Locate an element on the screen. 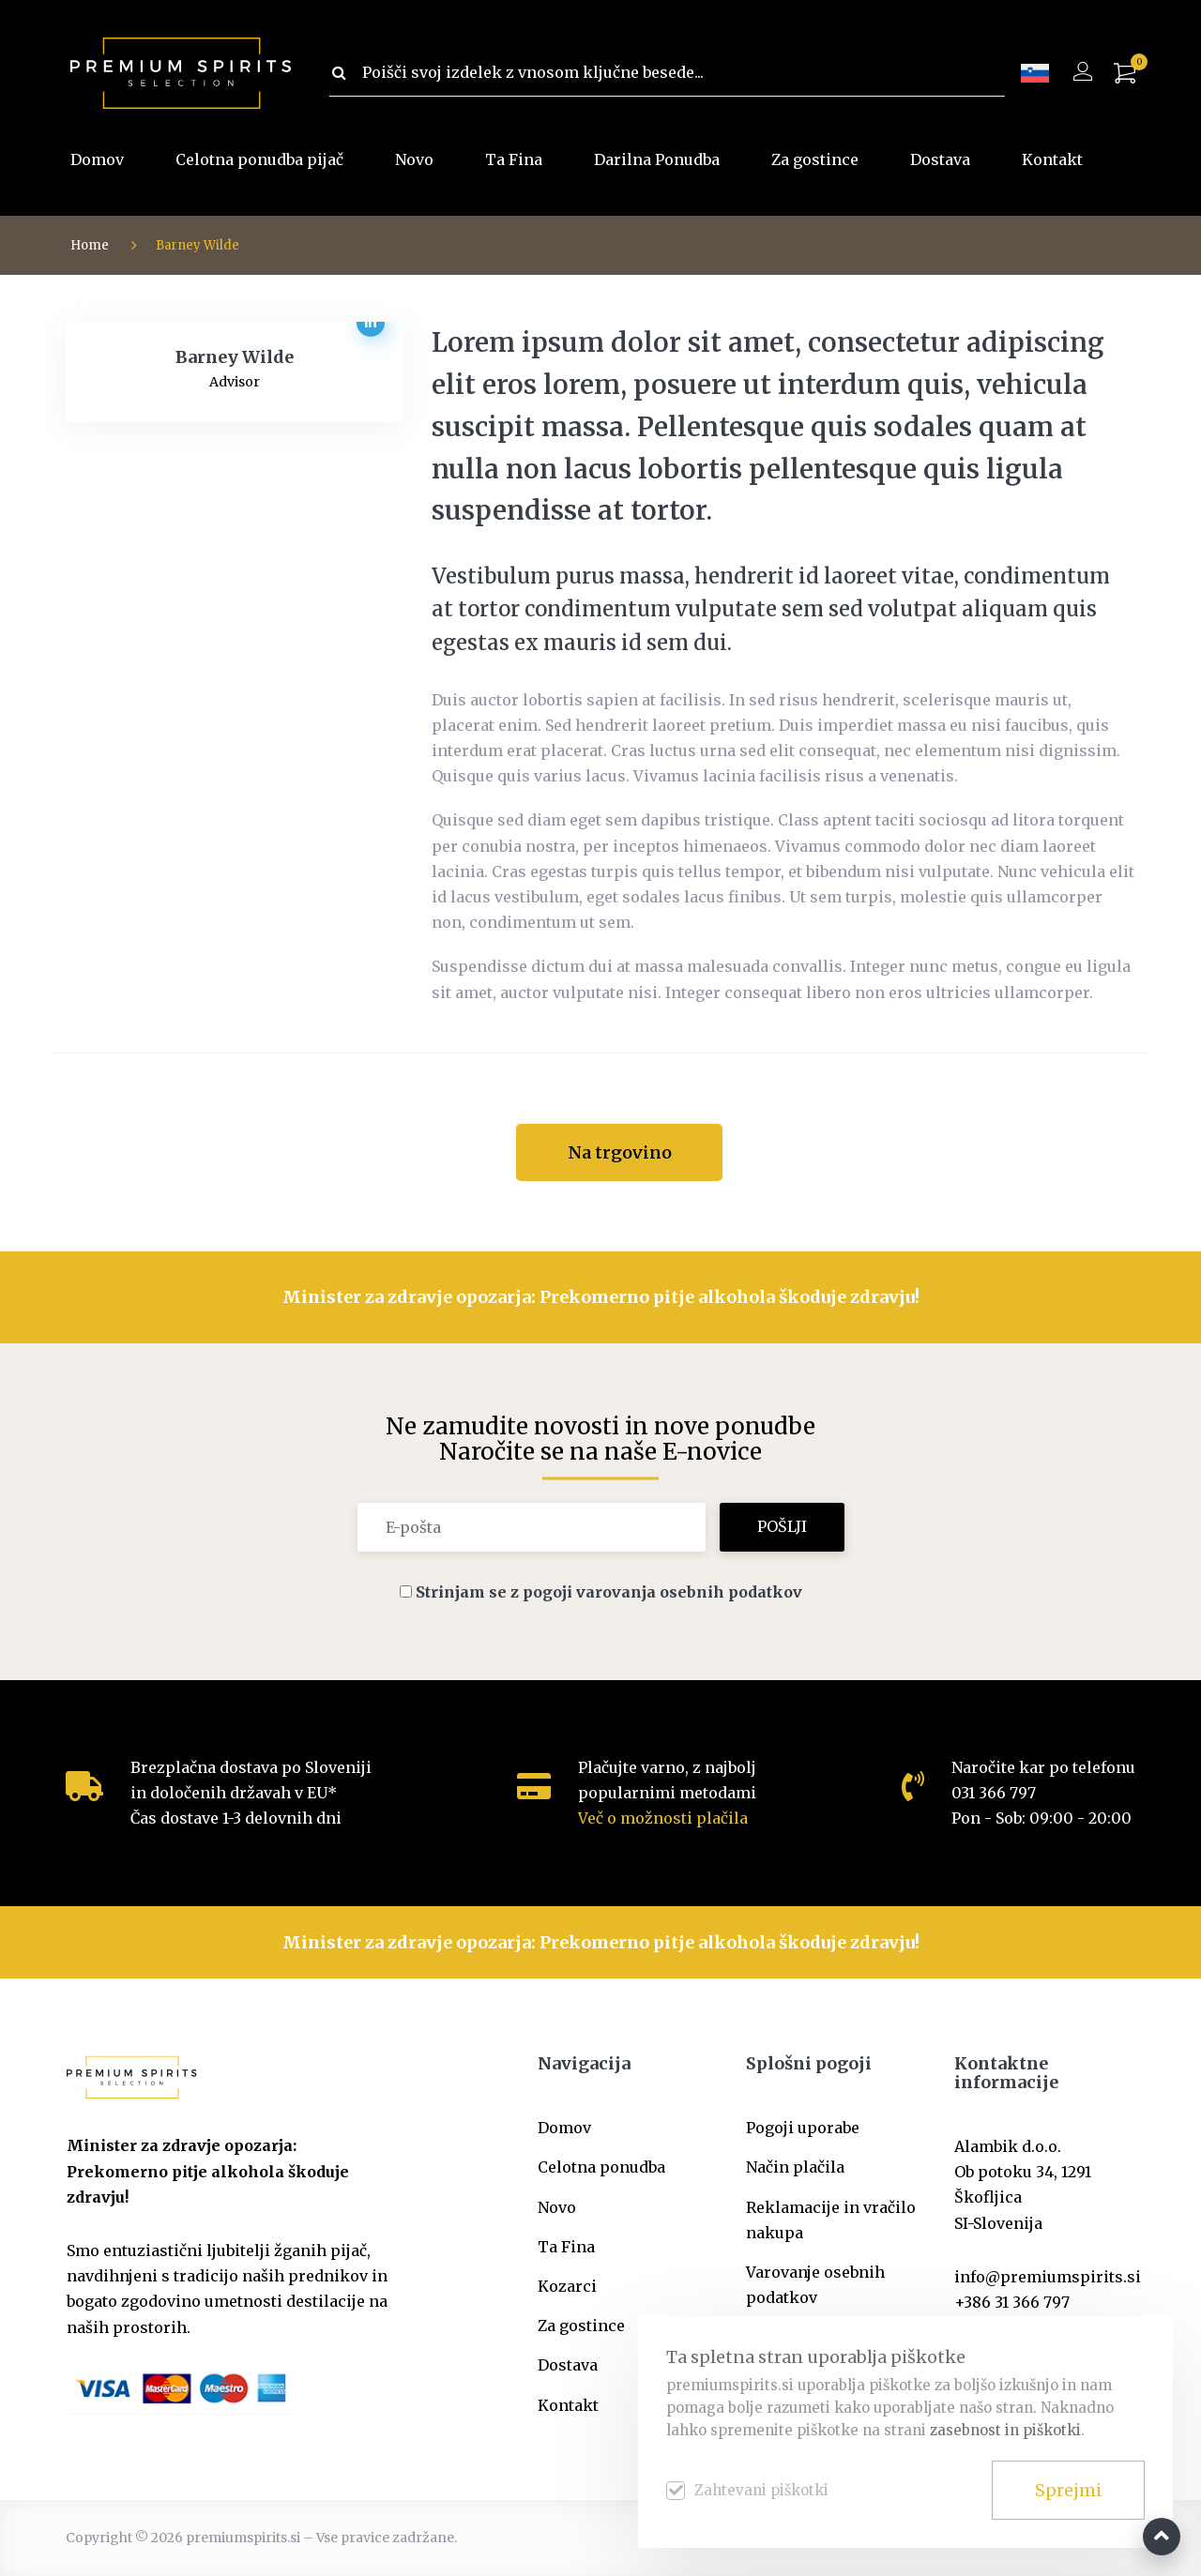  Strinjam se z pogoji varovanja osebnih podatkov is located at coordinates (609, 1592).